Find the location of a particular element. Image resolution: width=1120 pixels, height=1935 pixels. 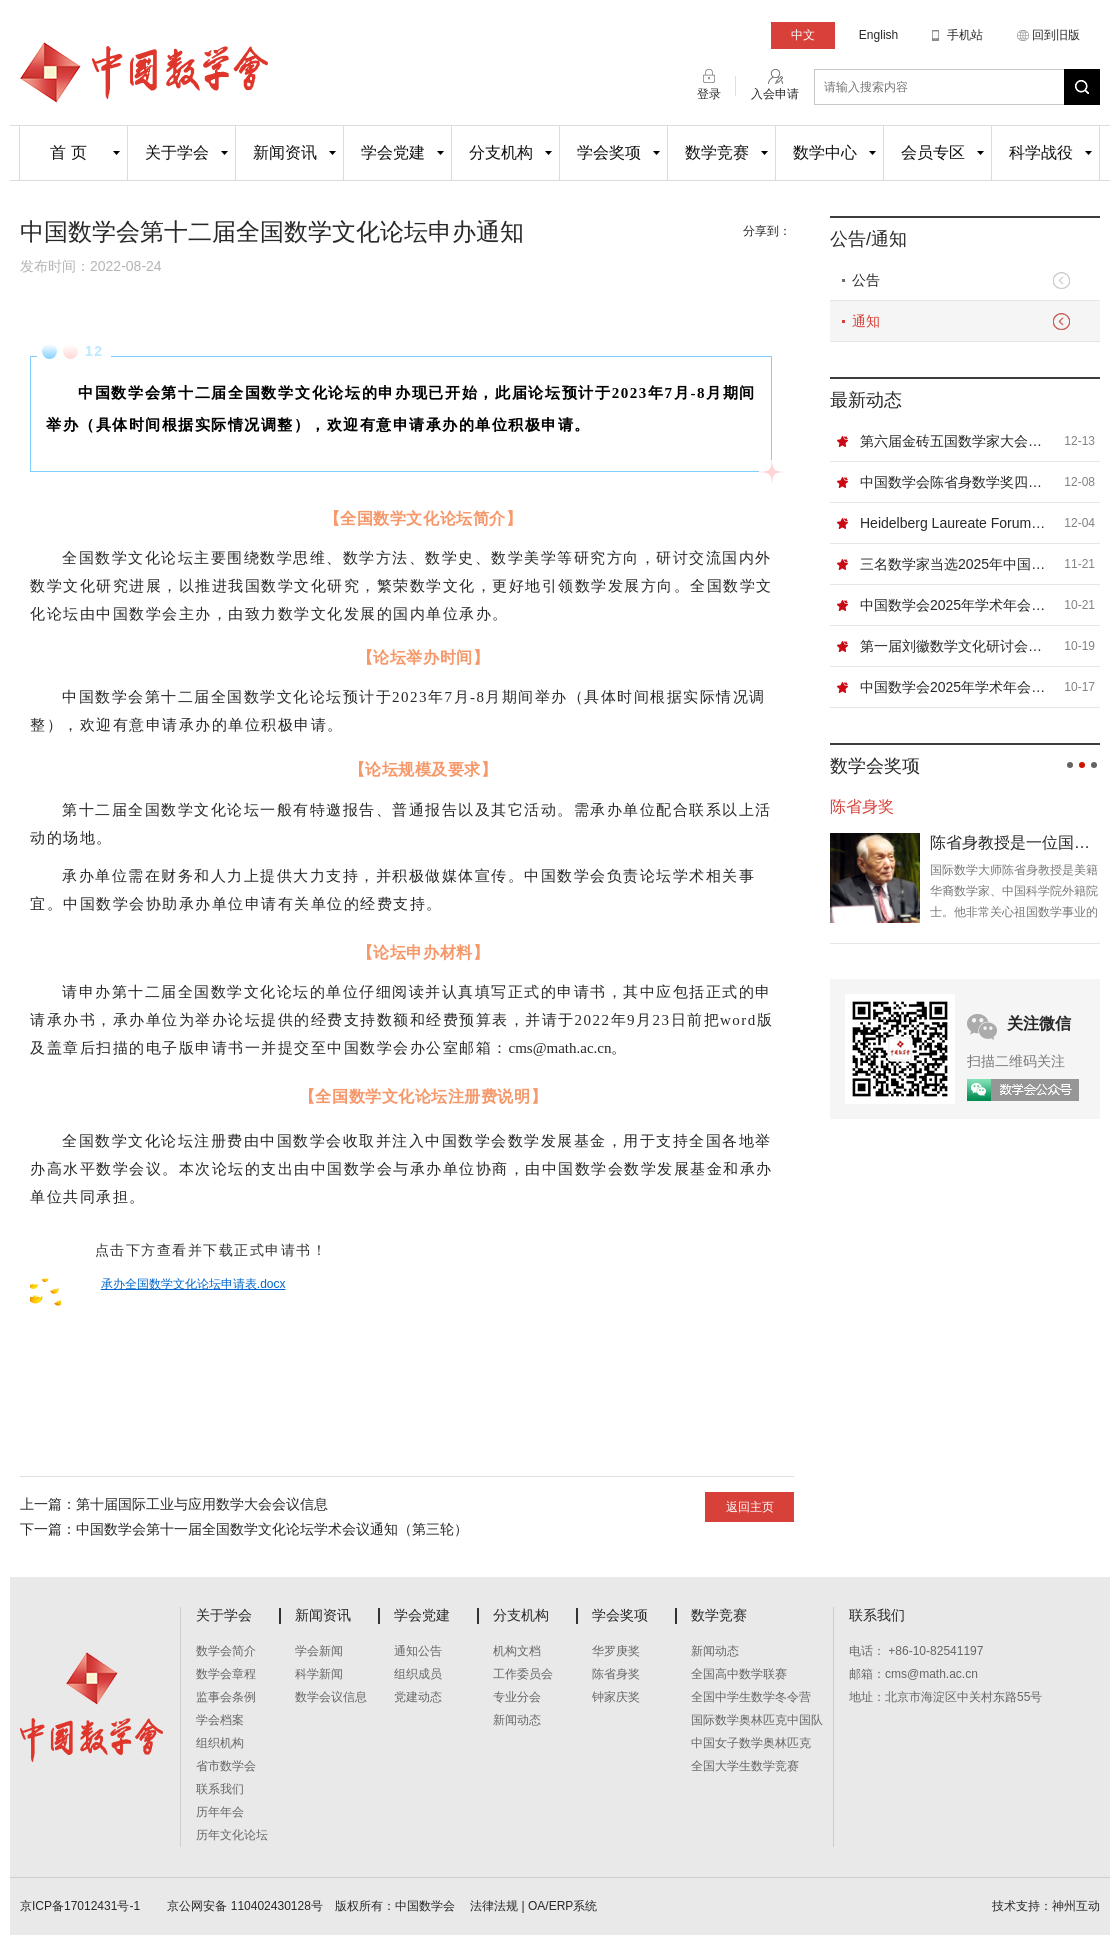

最新动态 is located at coordinates (866, 400).